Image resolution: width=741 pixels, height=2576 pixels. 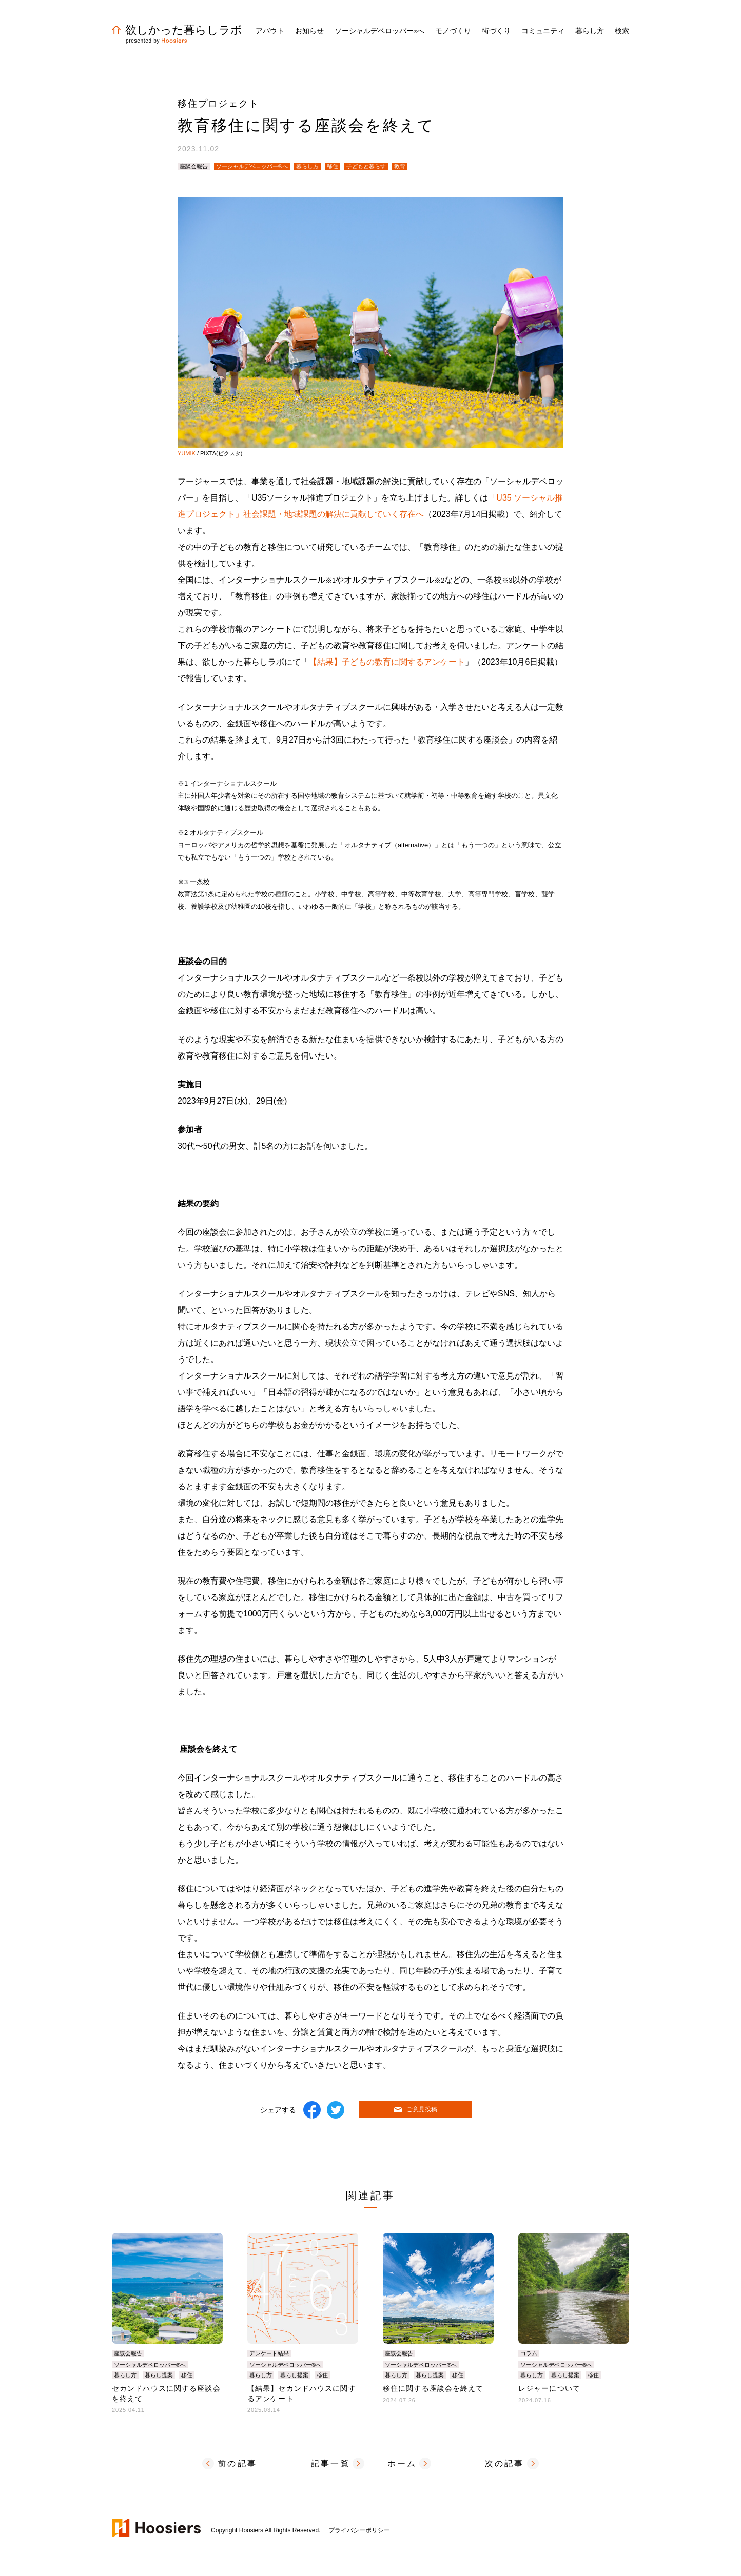 What do you see at coordinates (309, 31) in the screenshot?
I see `お知らせ` at bounding box center [309, 31].